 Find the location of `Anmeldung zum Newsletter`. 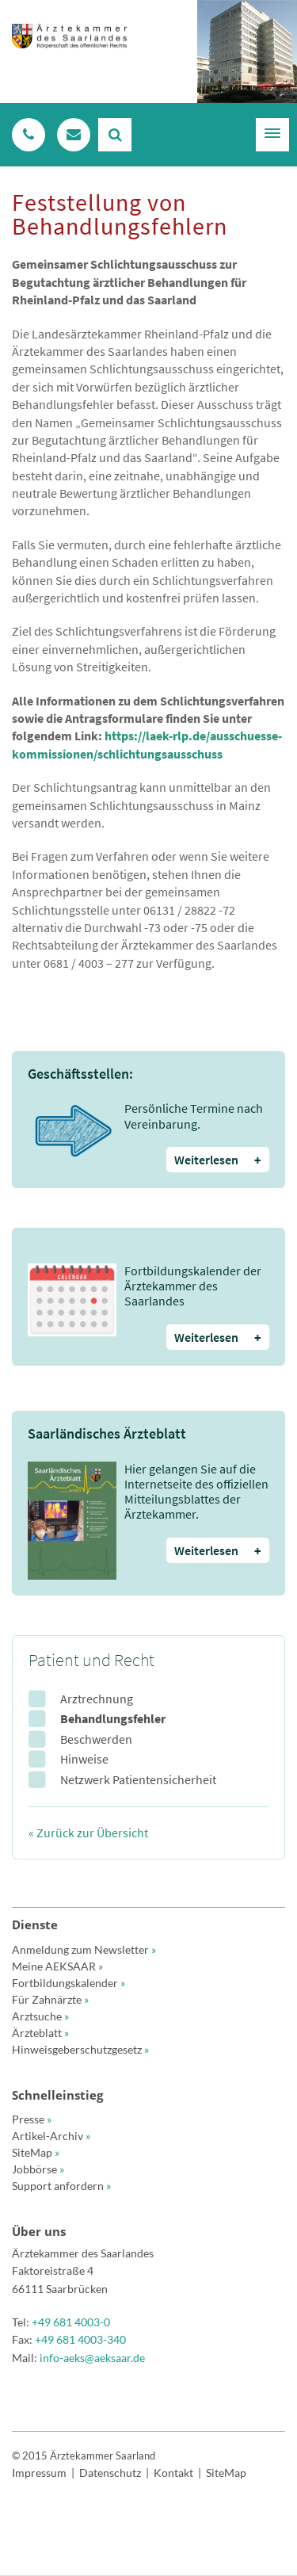

Anmeldung zum Newsletter is located at coordinates (84, 1949).